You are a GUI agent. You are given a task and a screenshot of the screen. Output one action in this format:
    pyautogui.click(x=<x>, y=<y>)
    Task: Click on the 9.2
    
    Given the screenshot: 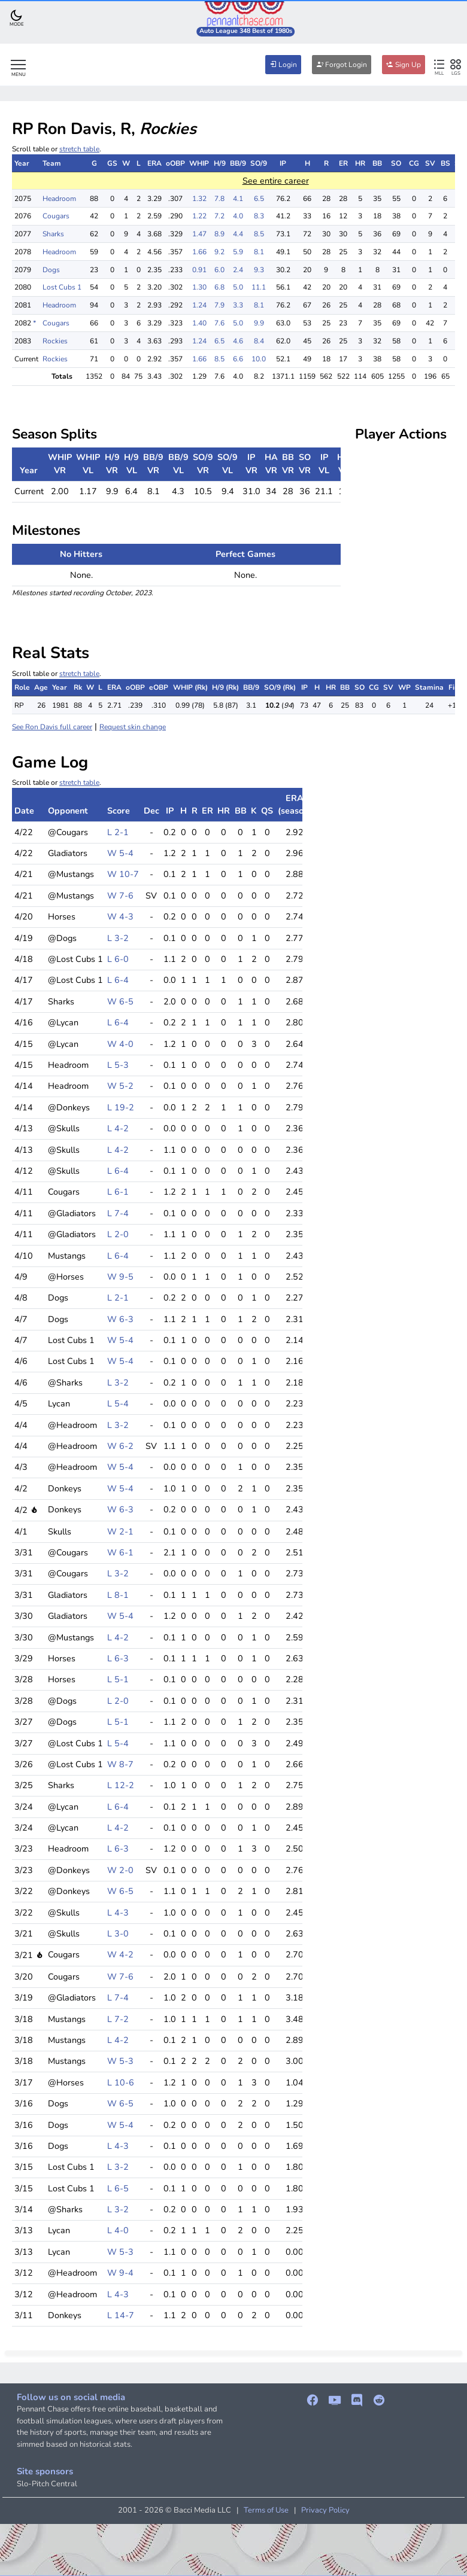 What is the action you would take?
    pyautogui.click(x=219, y=252)
    